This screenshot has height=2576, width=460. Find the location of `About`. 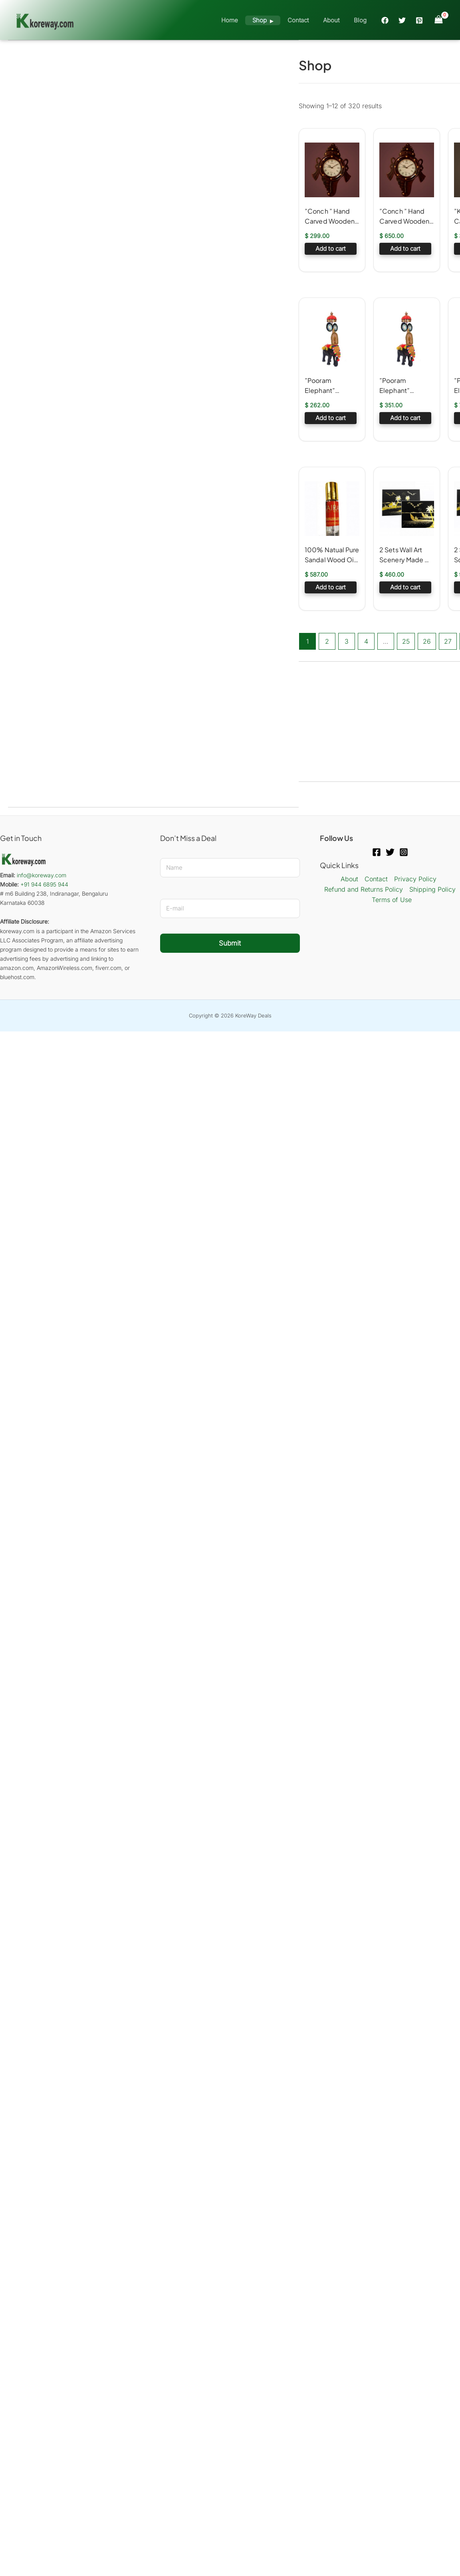

About is located at coordinates (334, 20).